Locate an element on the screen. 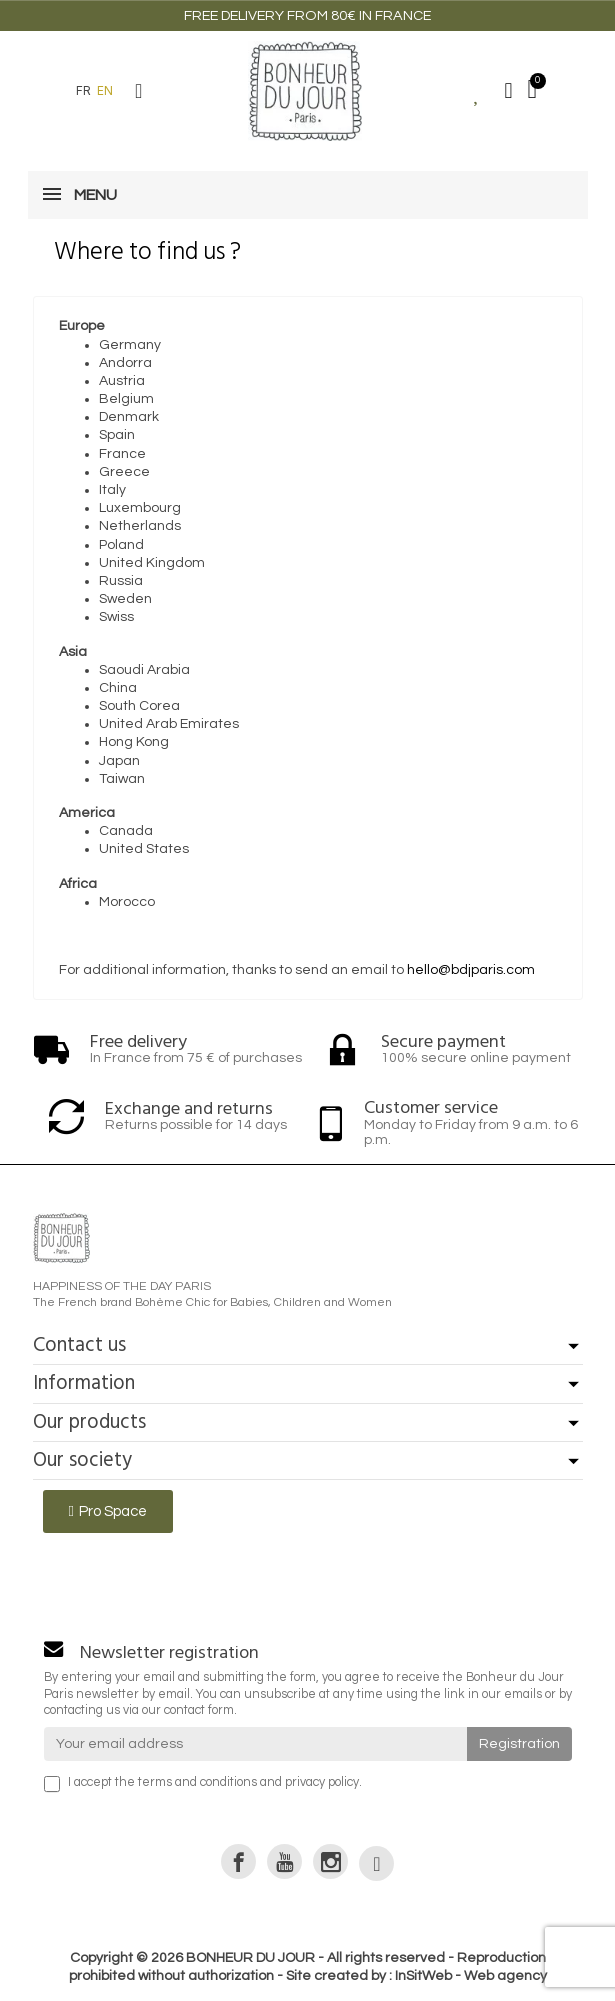  privacy policy is located at coordinates (322, 1782).